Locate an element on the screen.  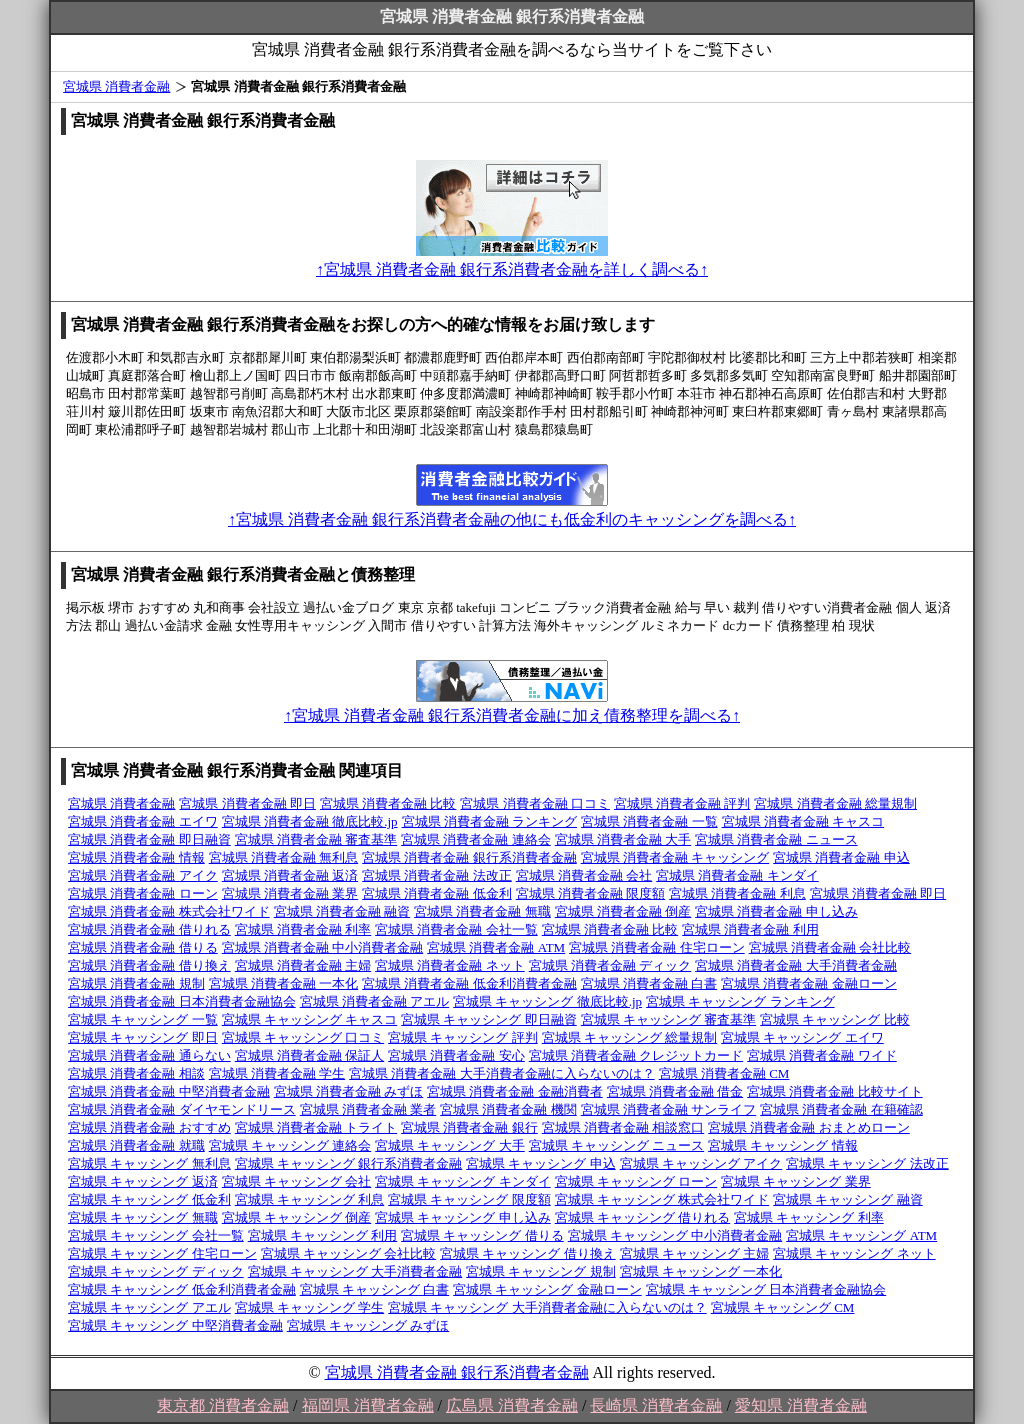
宮城県 キャッシング ローン is located at coordinates (636, 1181).